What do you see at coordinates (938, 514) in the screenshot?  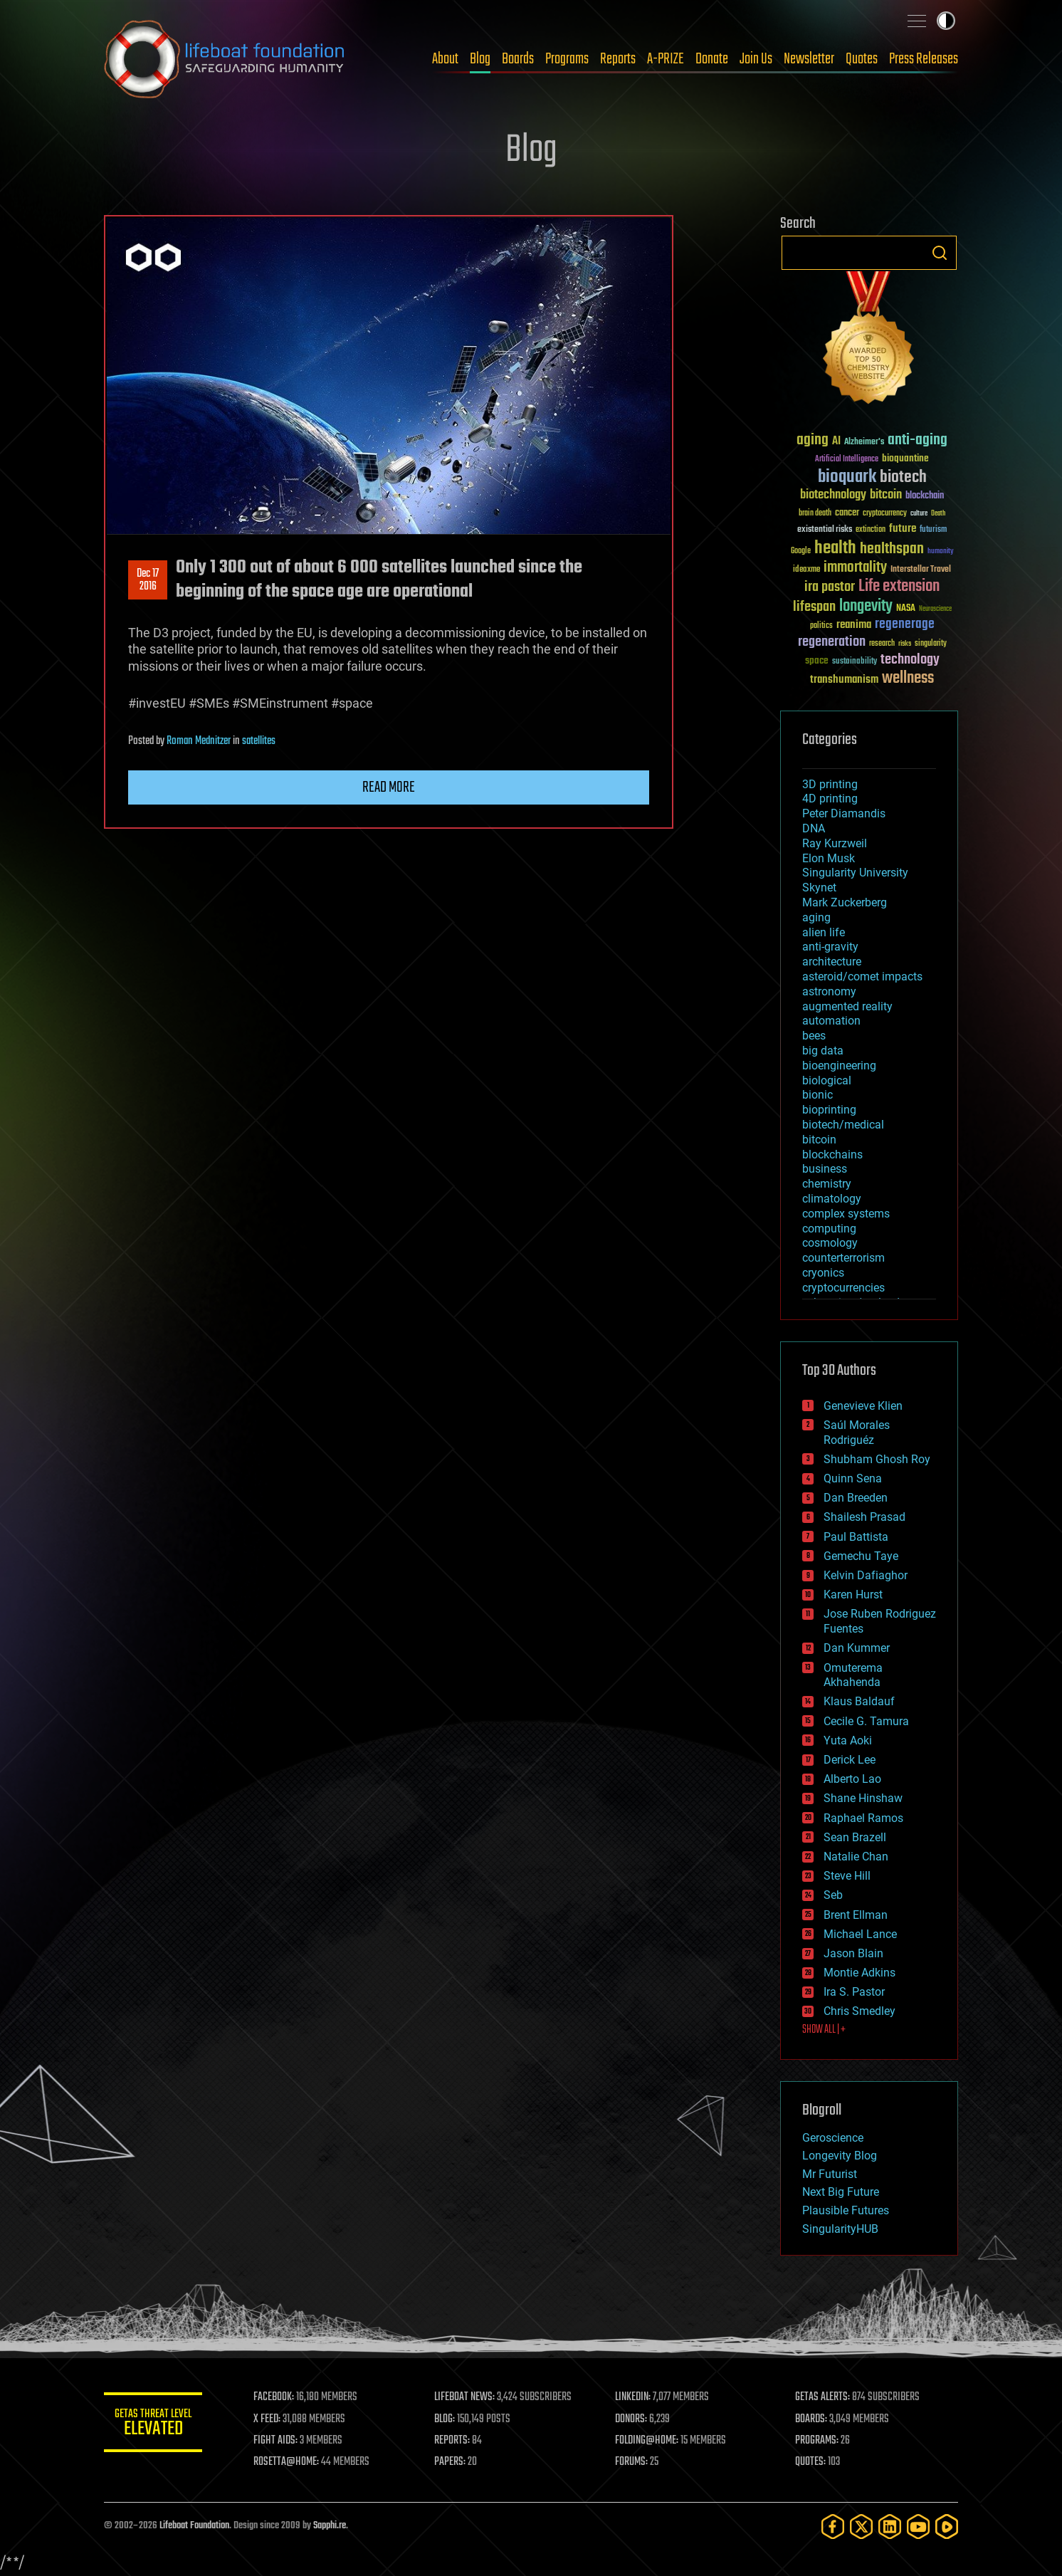 I see `Death [Death (25 items)]` at bounding box center [938, 514].